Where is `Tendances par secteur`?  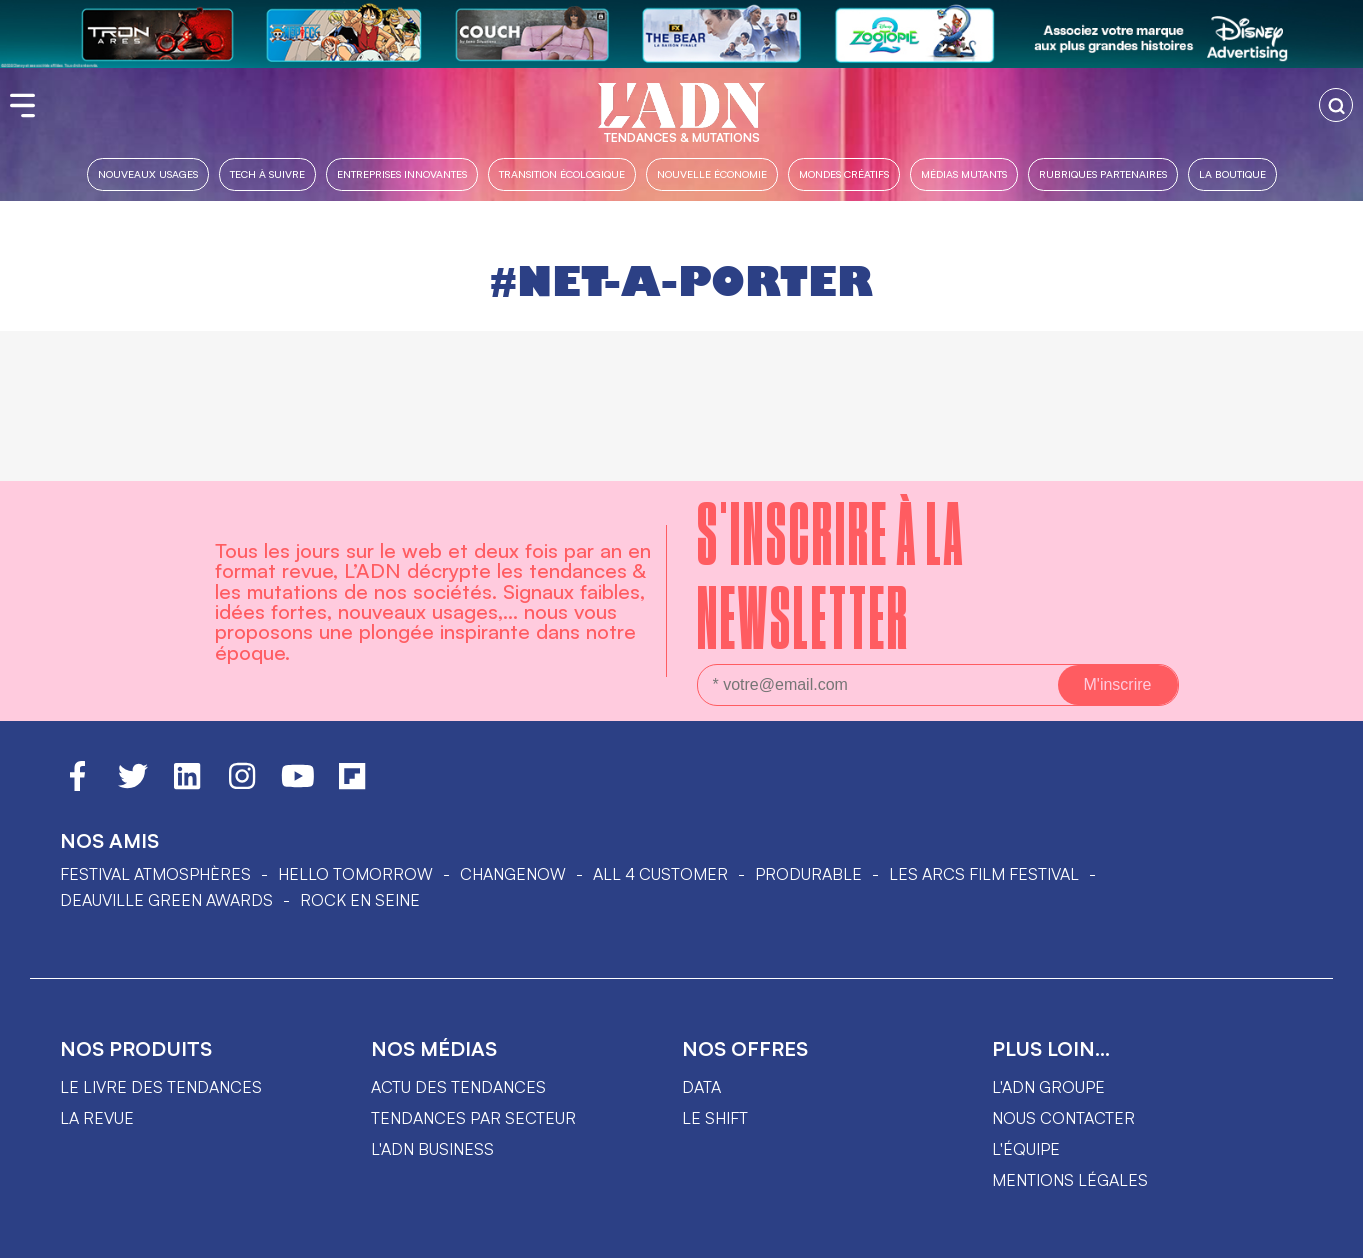 Tendances par secteur is located at coordinates (473, 1118).